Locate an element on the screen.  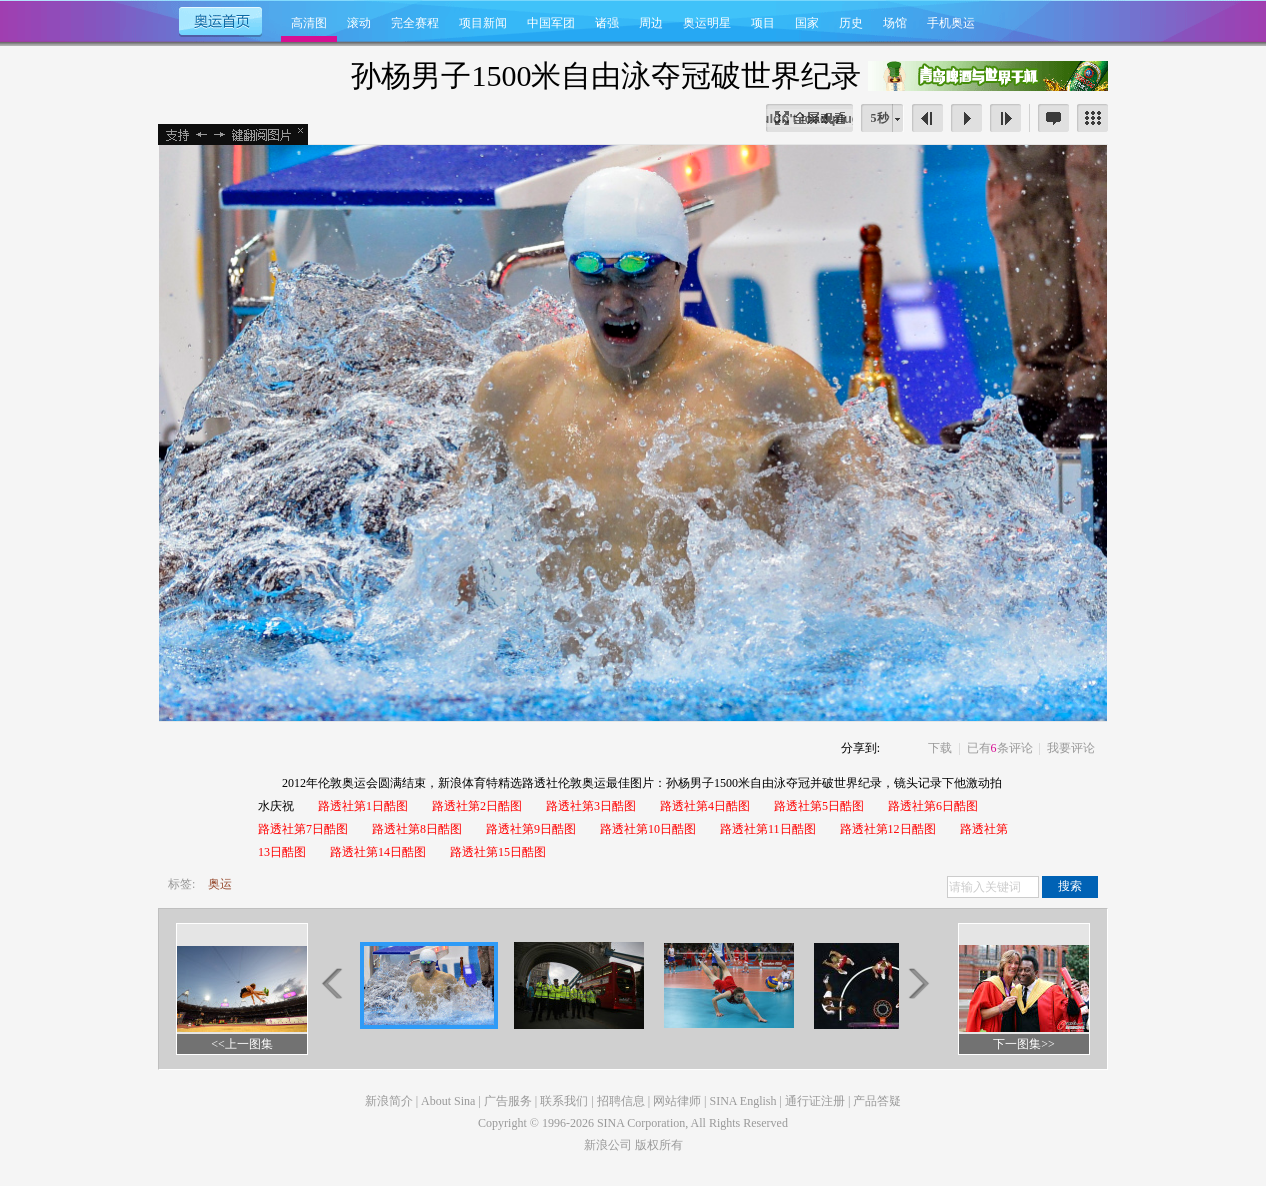
高清图 is located at coordinates (309, 23).